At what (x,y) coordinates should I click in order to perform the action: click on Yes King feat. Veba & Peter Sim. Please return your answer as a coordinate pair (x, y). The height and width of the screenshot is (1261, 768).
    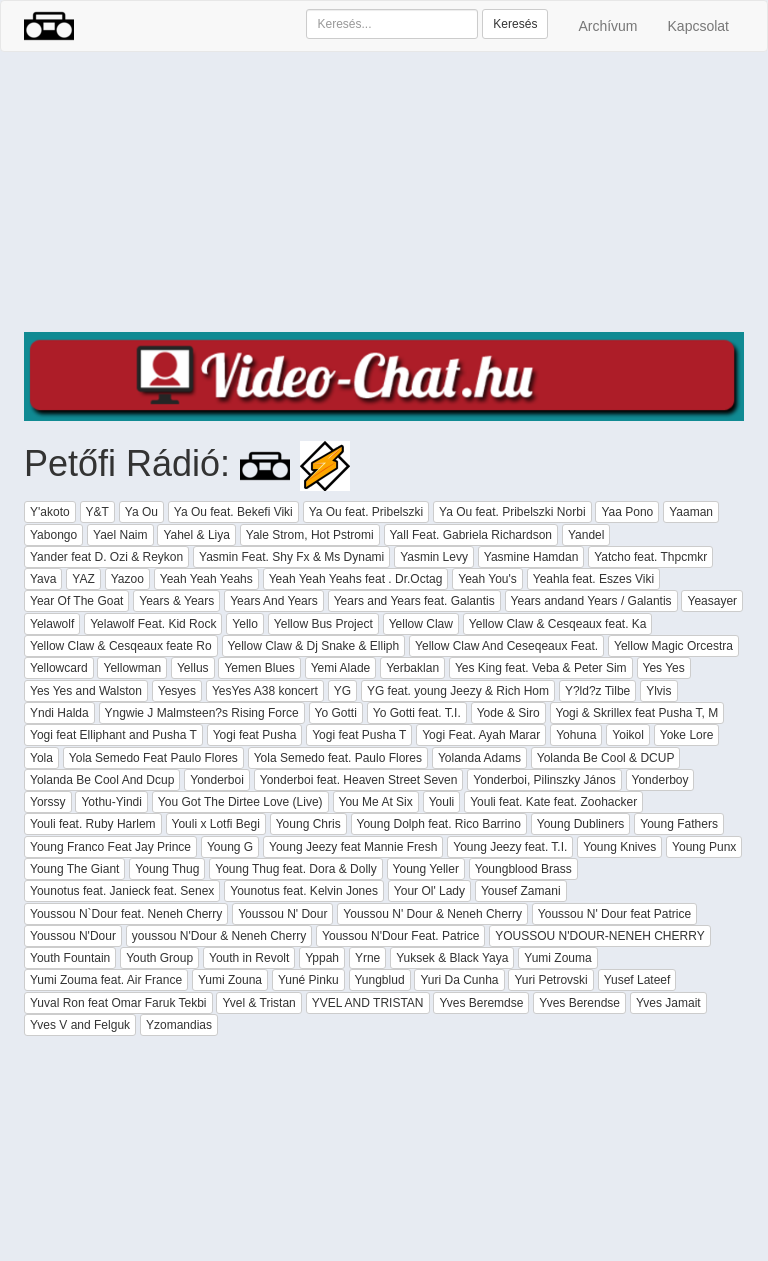
    Looking at the image, I should click on (541, 668).